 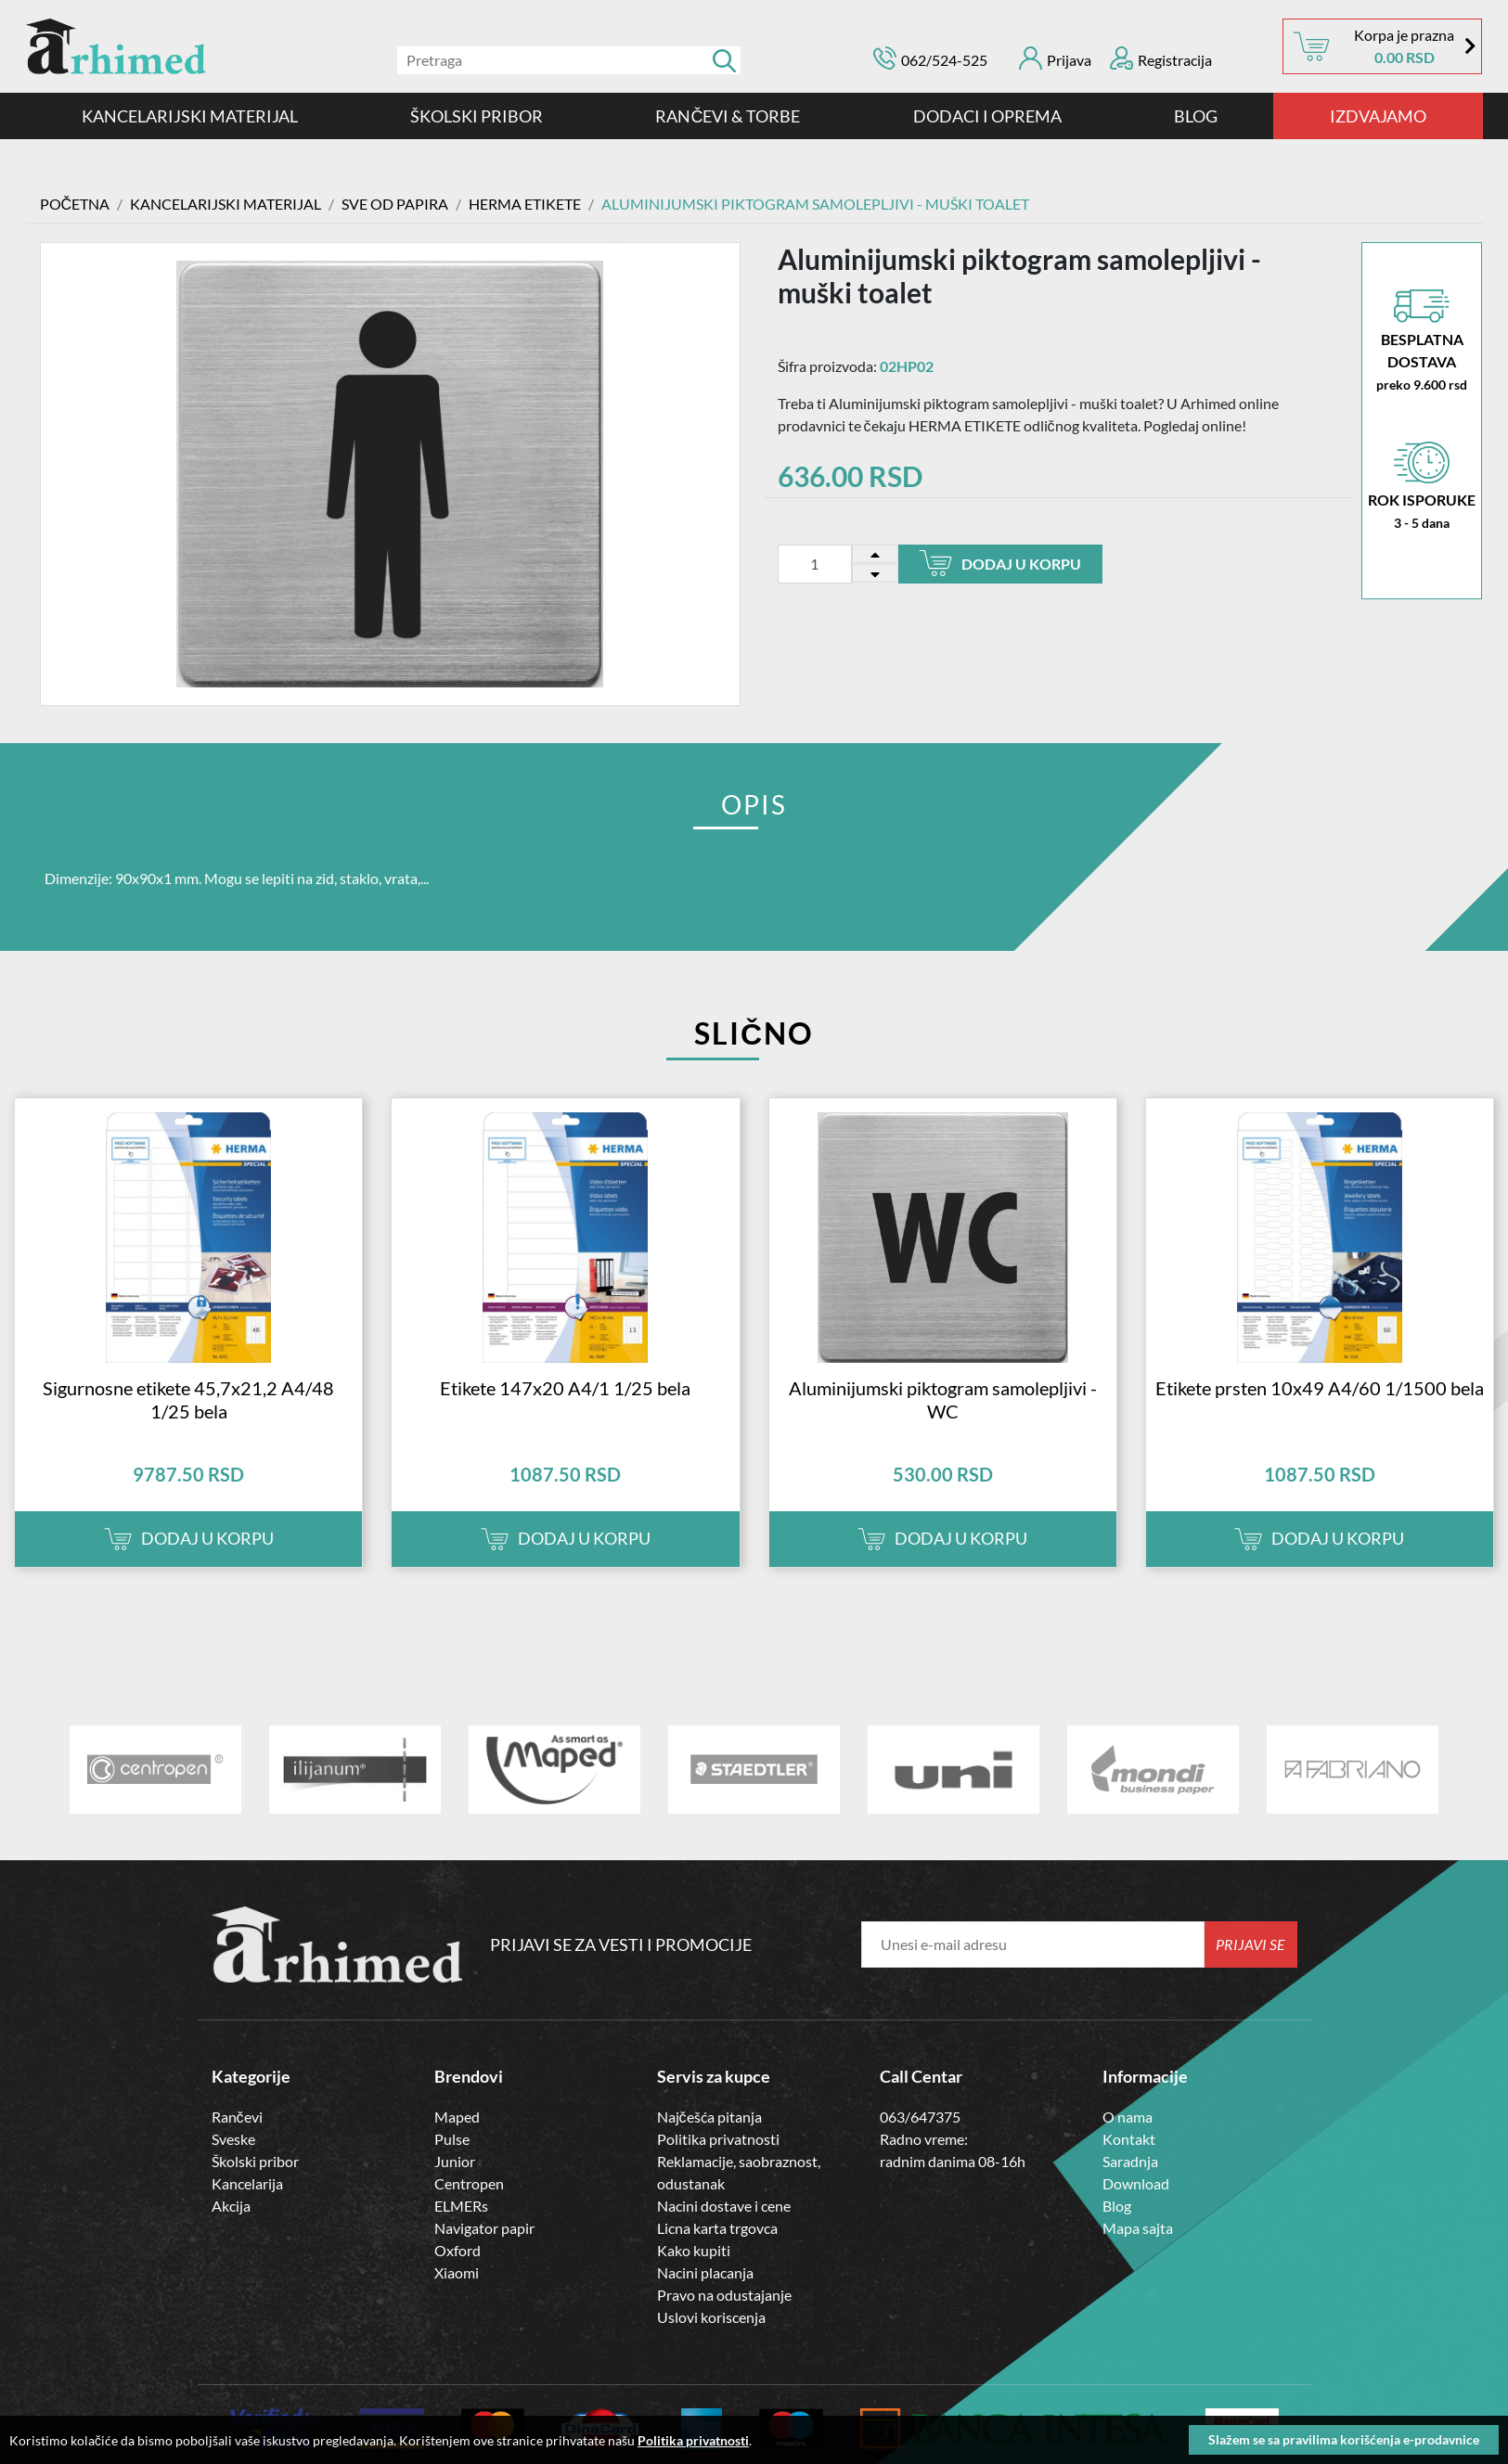 I want to click on Politika privatnosti, so click(x=718, y=2139).